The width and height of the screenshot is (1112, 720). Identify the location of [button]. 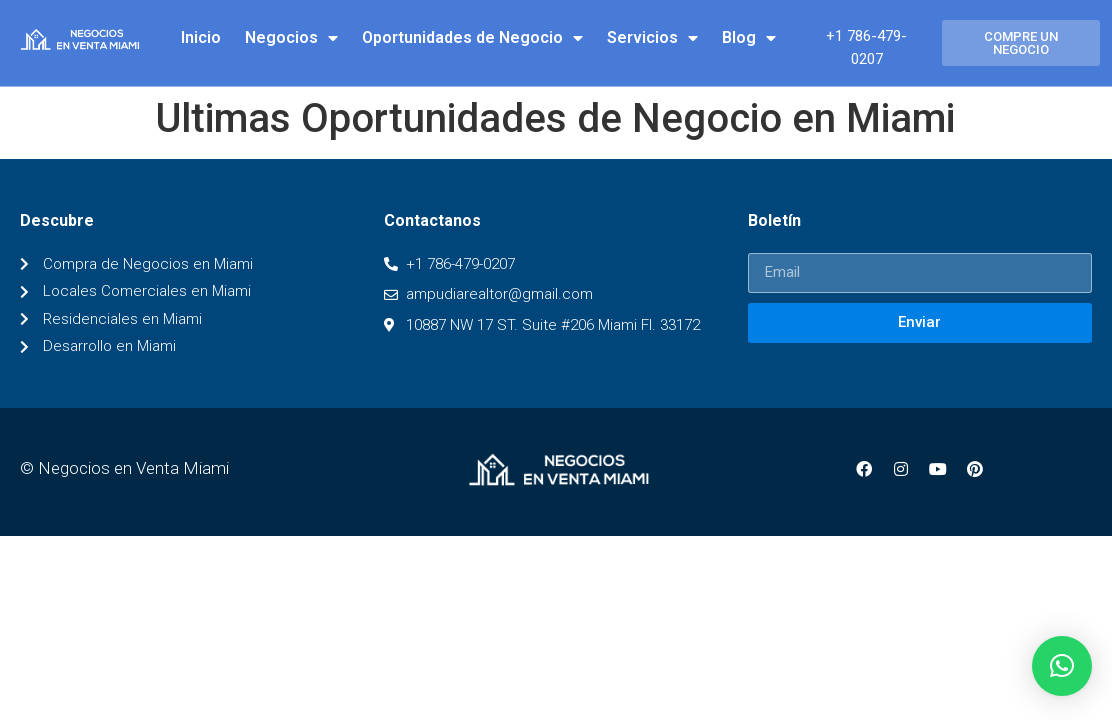
(1021, 43).